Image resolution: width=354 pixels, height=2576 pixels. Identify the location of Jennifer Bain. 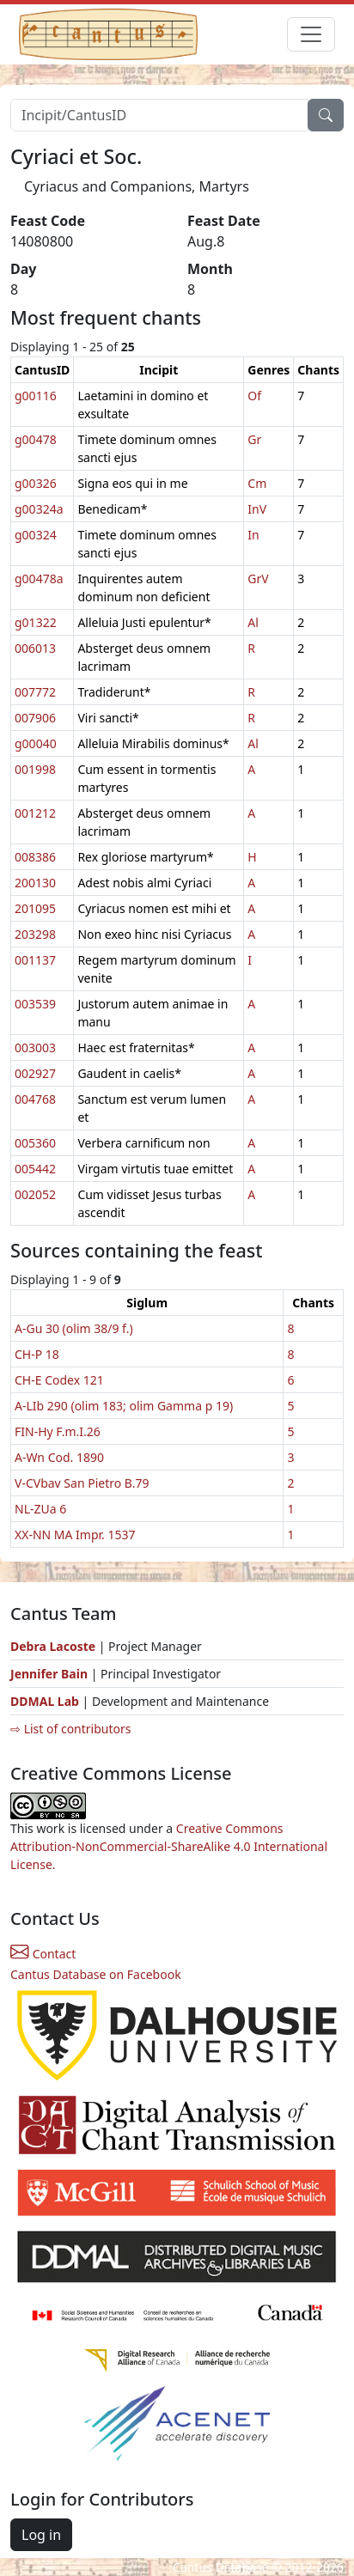
(50, 1674).